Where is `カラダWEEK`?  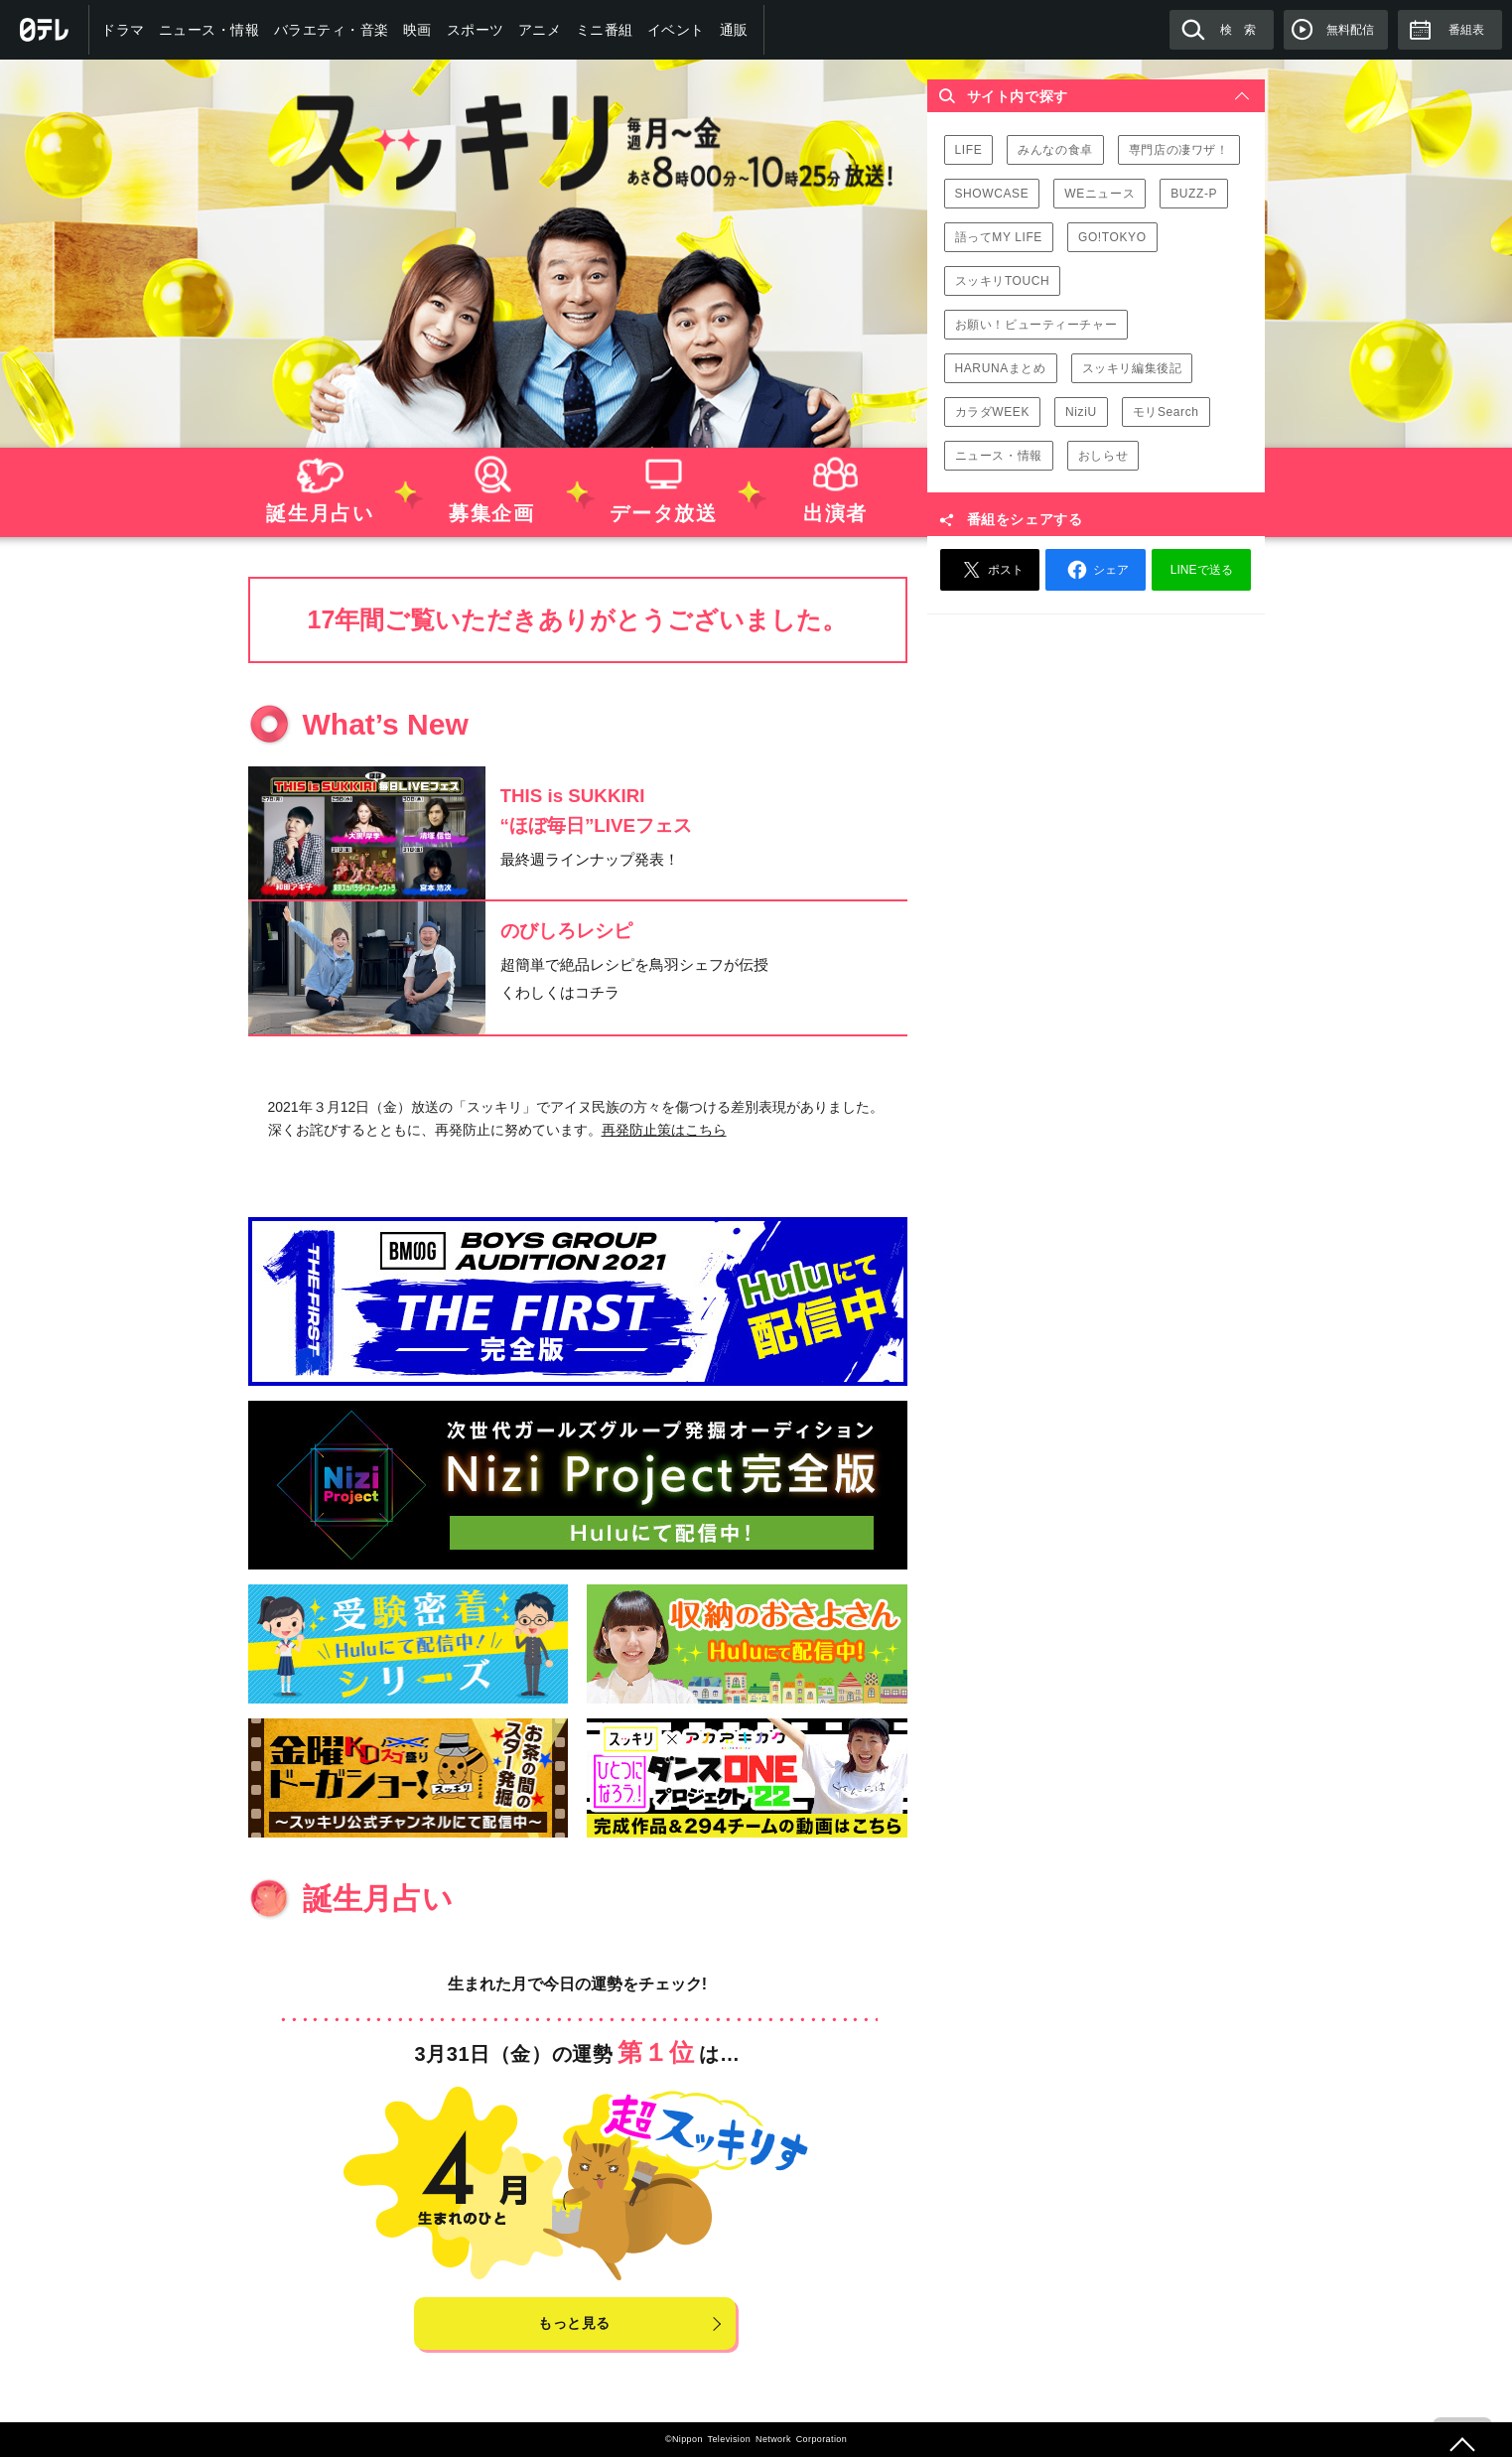
カラダWEEK is located at coordinates (993, 412).